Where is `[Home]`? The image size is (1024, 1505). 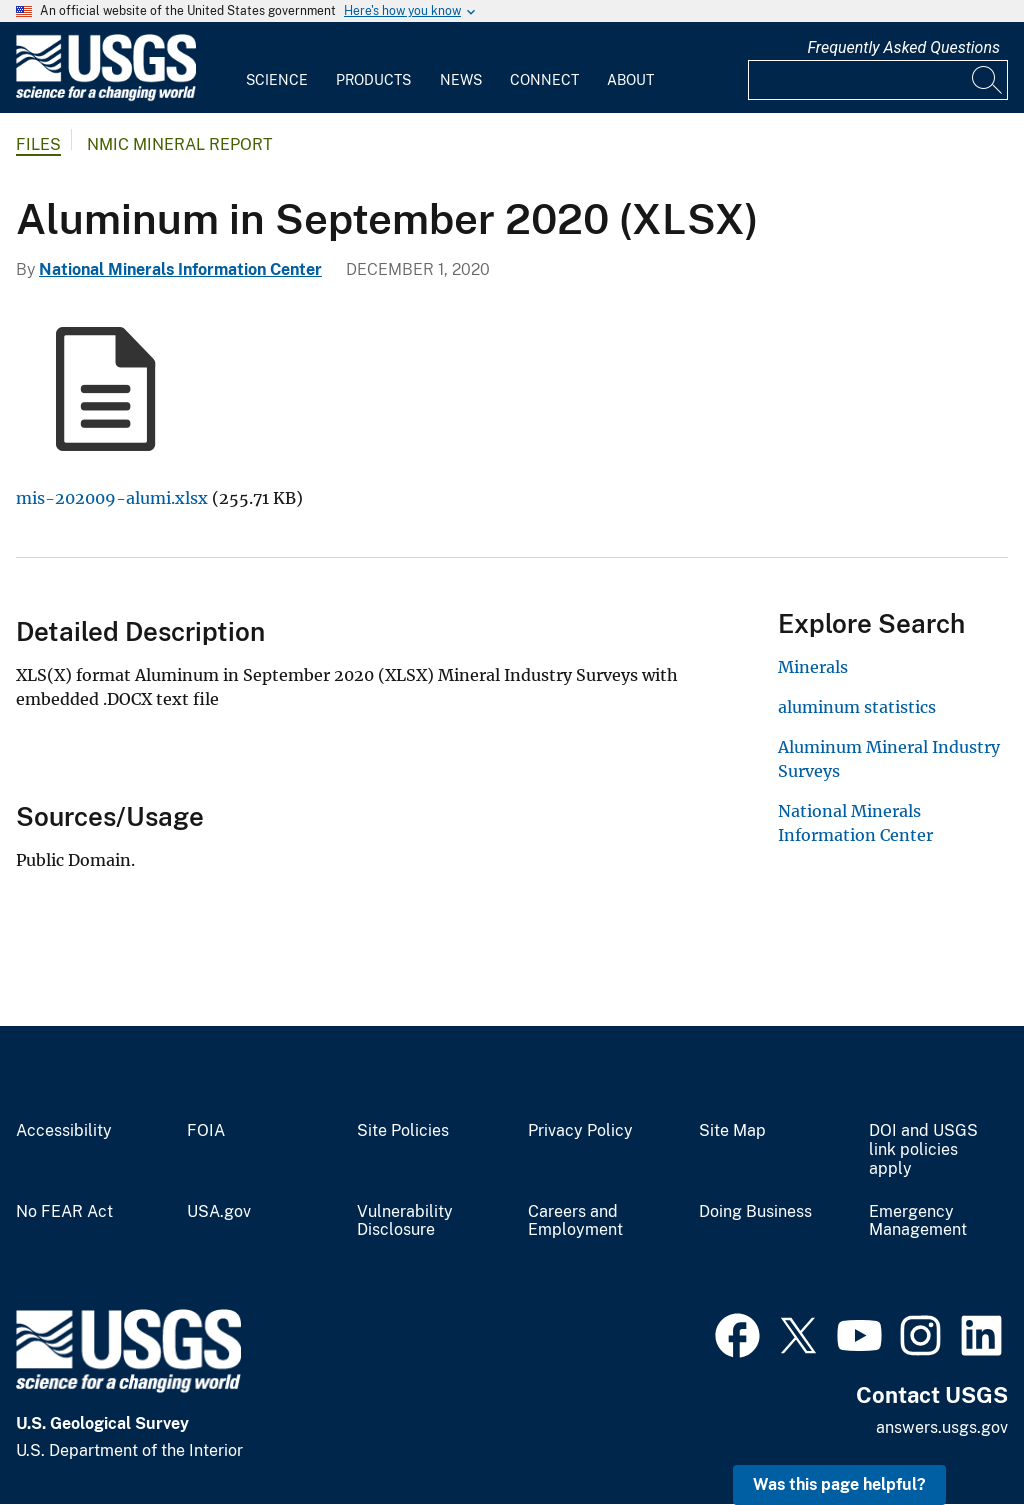
[Home] is located at coordinates (106, 96).